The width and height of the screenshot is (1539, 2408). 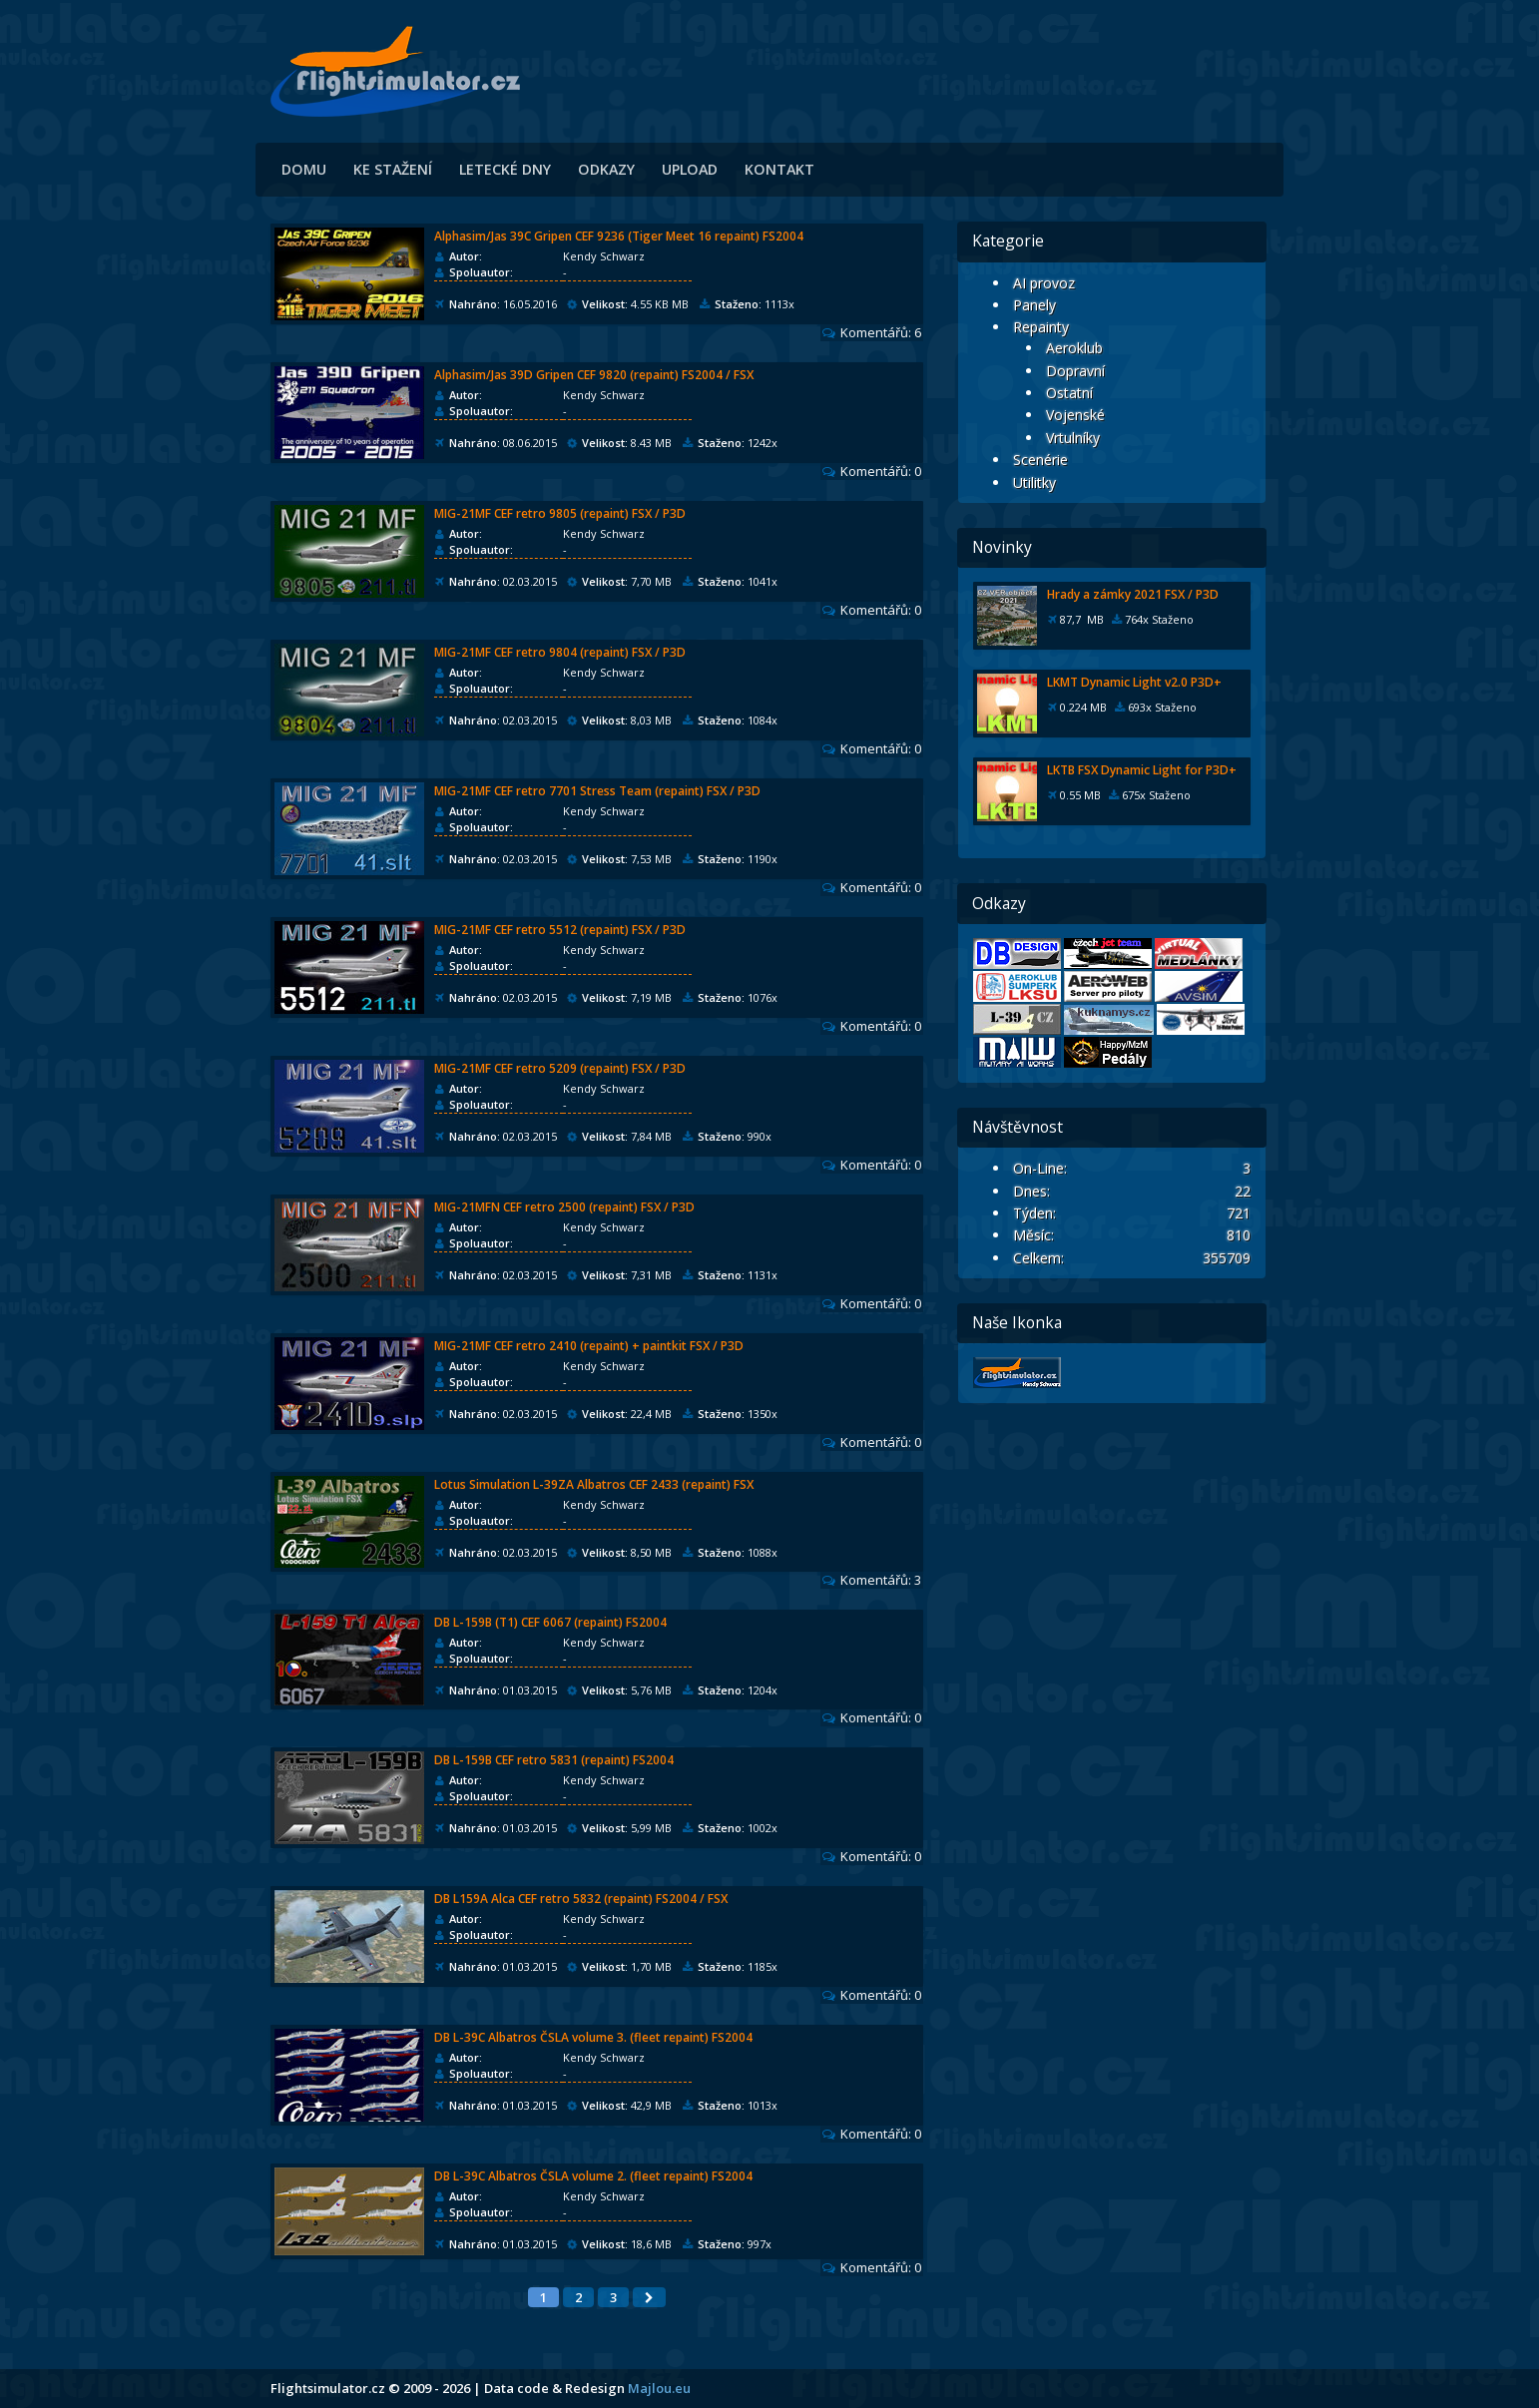 I want to click on DB L-39C Albatros ČSLA volume 3. (fleet repaint) FS2004, so click(x=593, y=2037).